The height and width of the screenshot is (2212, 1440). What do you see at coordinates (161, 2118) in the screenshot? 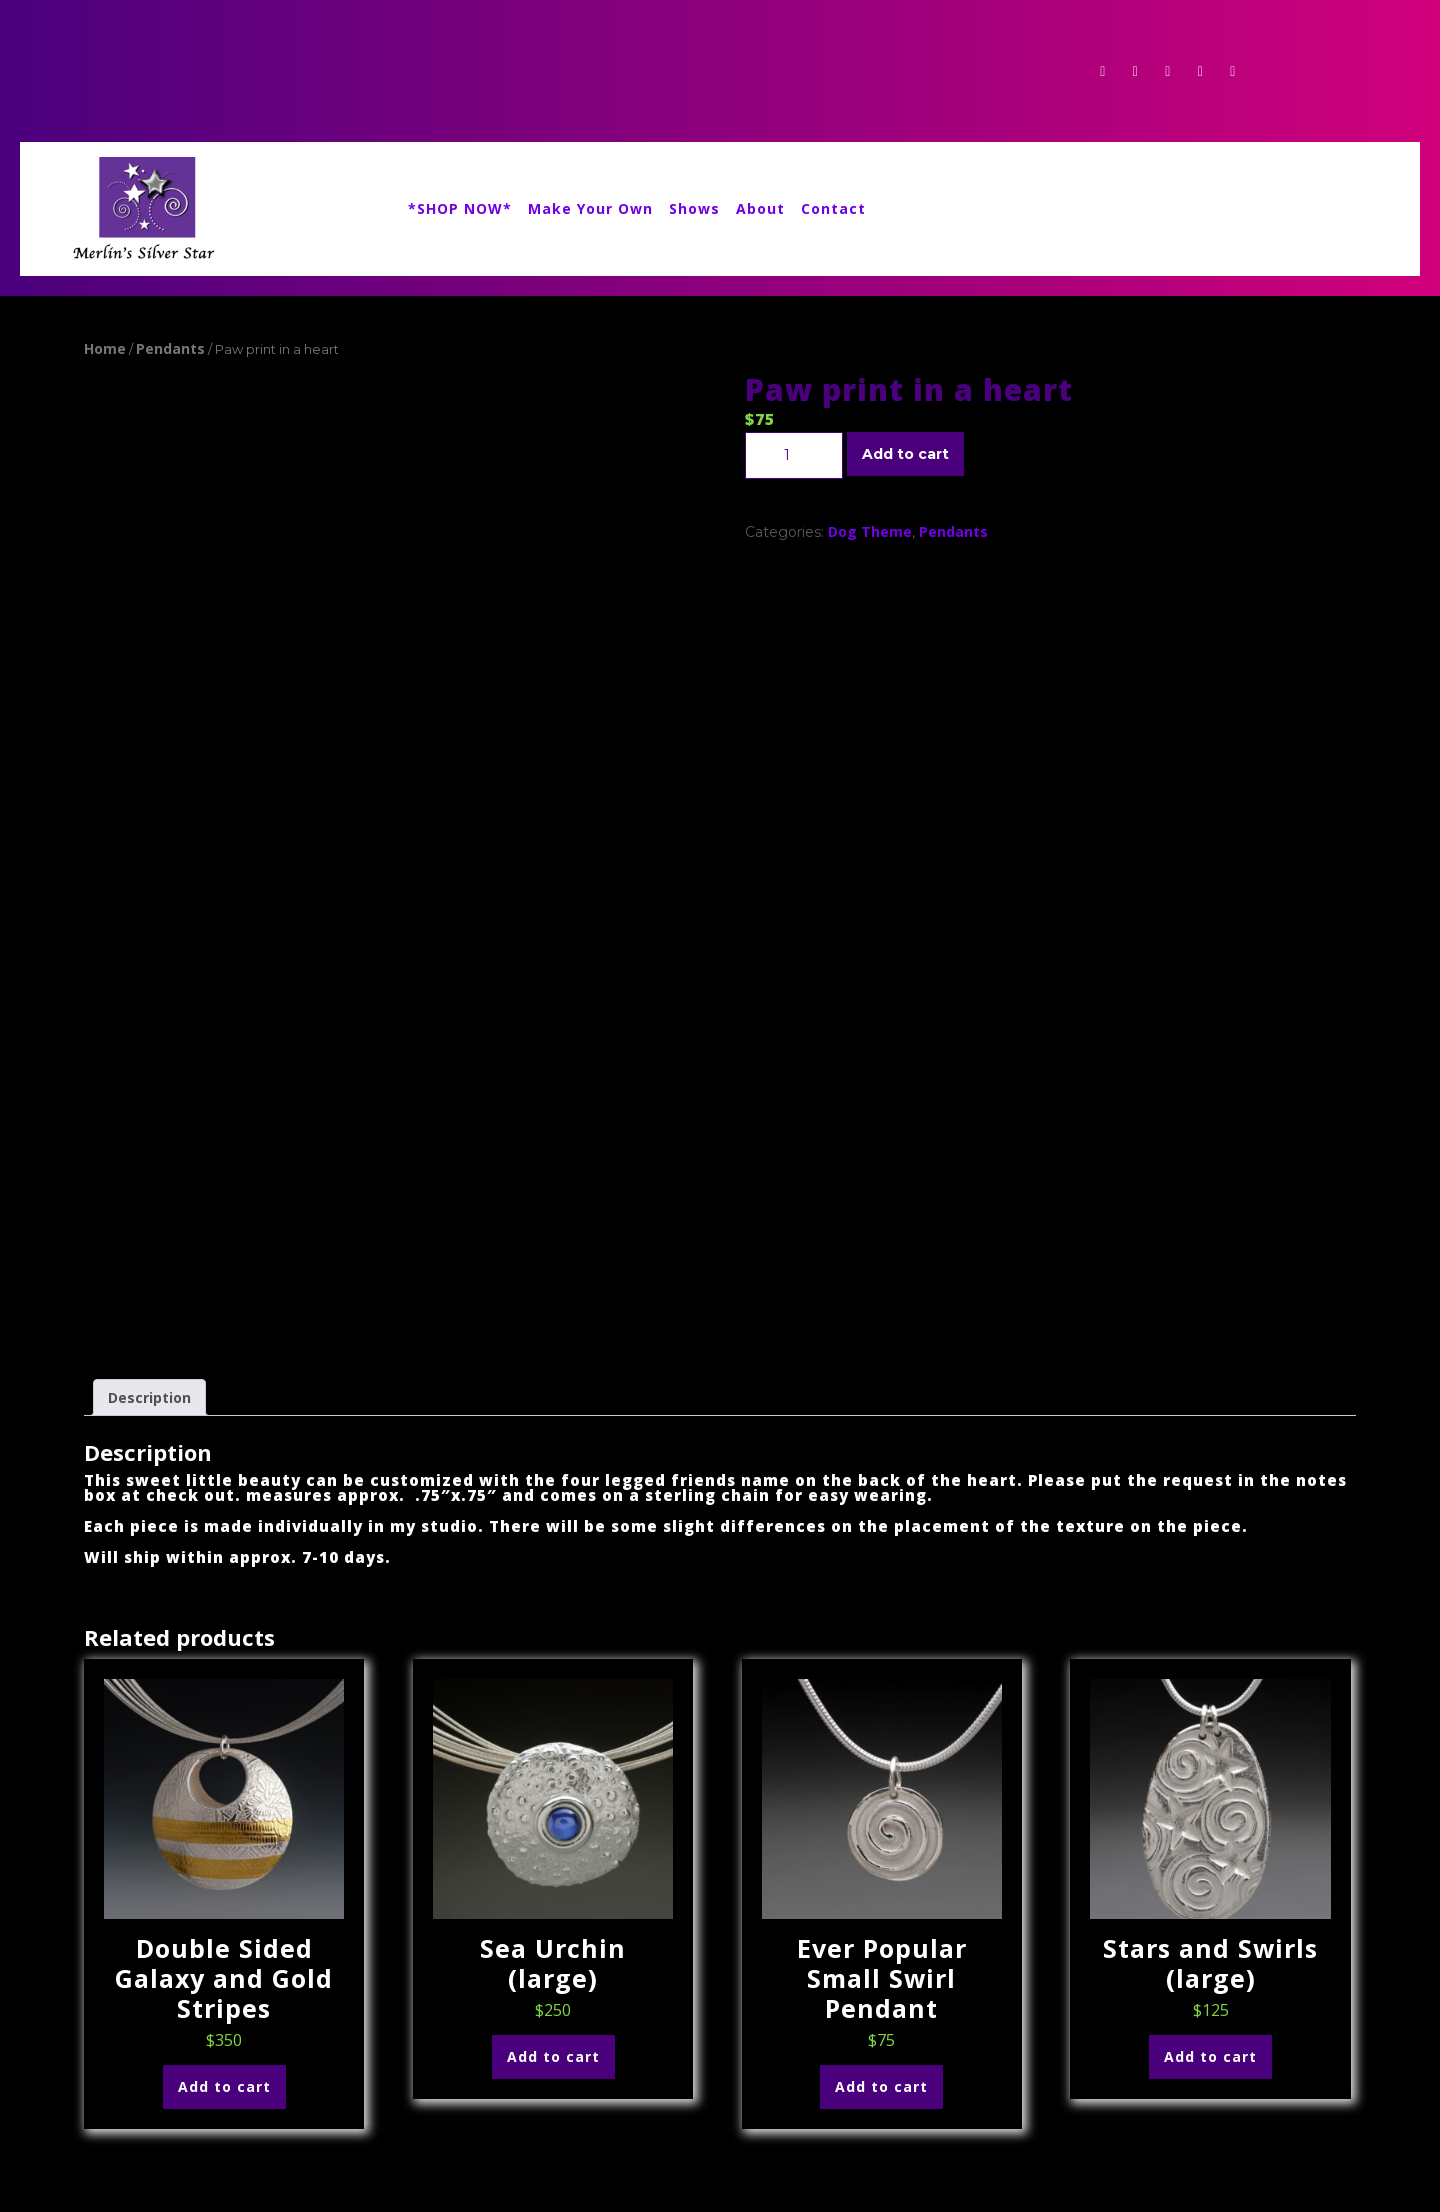
I see `336merlin@gmail.com` at bounding box center [161, 2118].